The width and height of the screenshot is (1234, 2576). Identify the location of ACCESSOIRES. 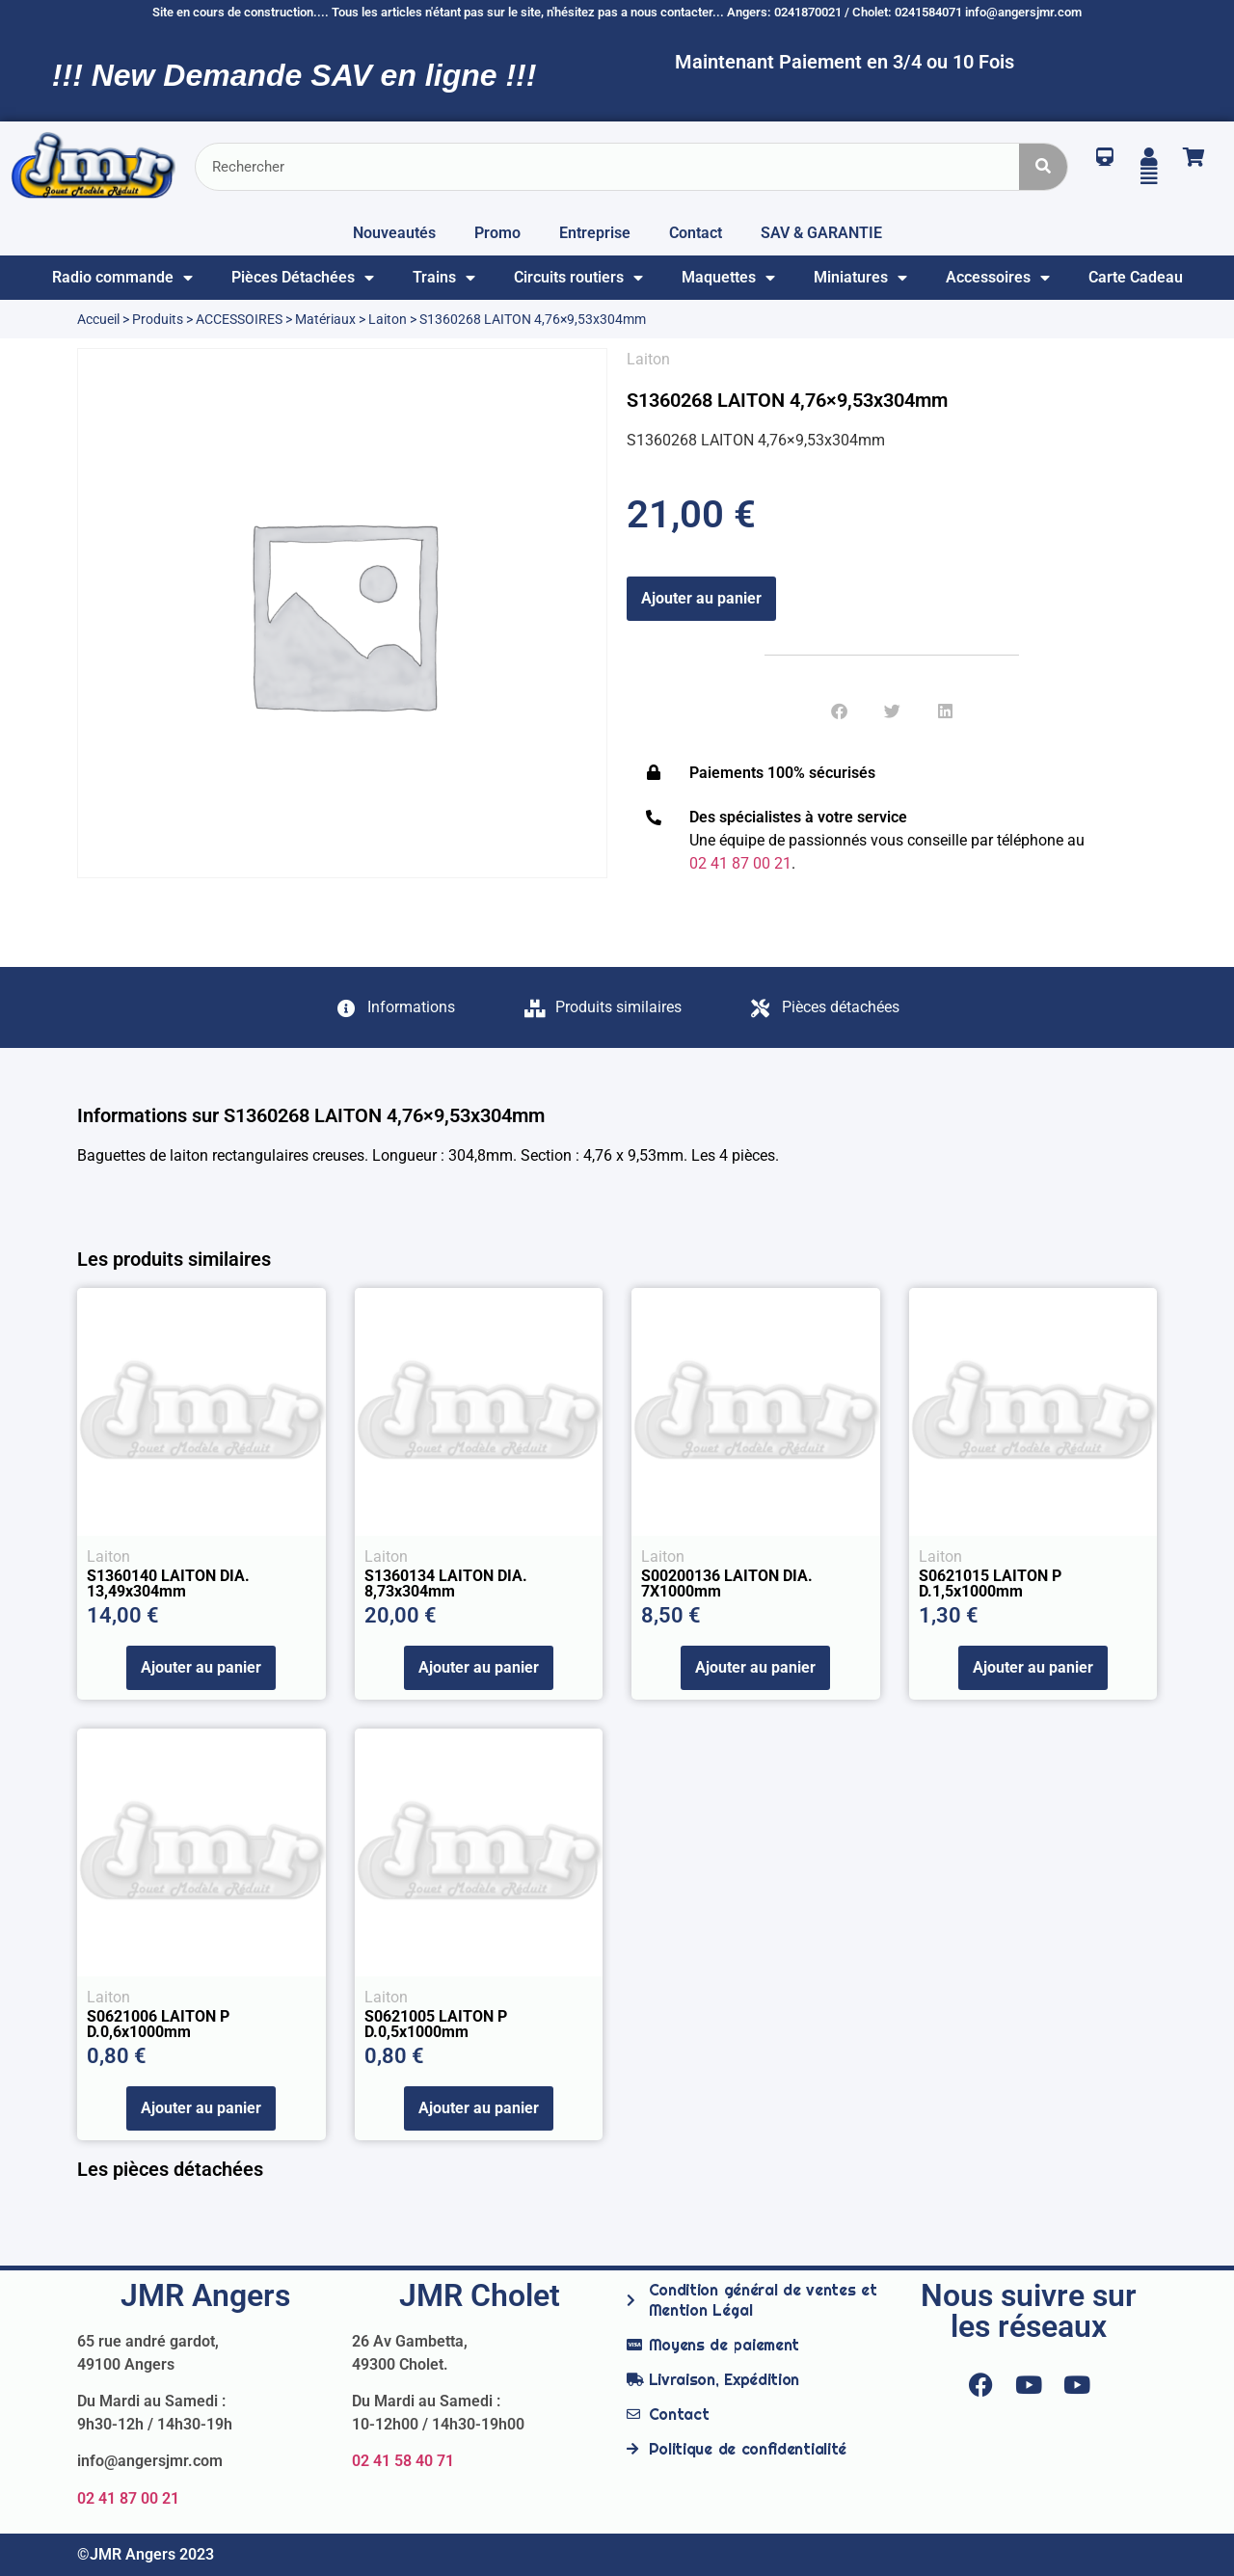
(239, 319).